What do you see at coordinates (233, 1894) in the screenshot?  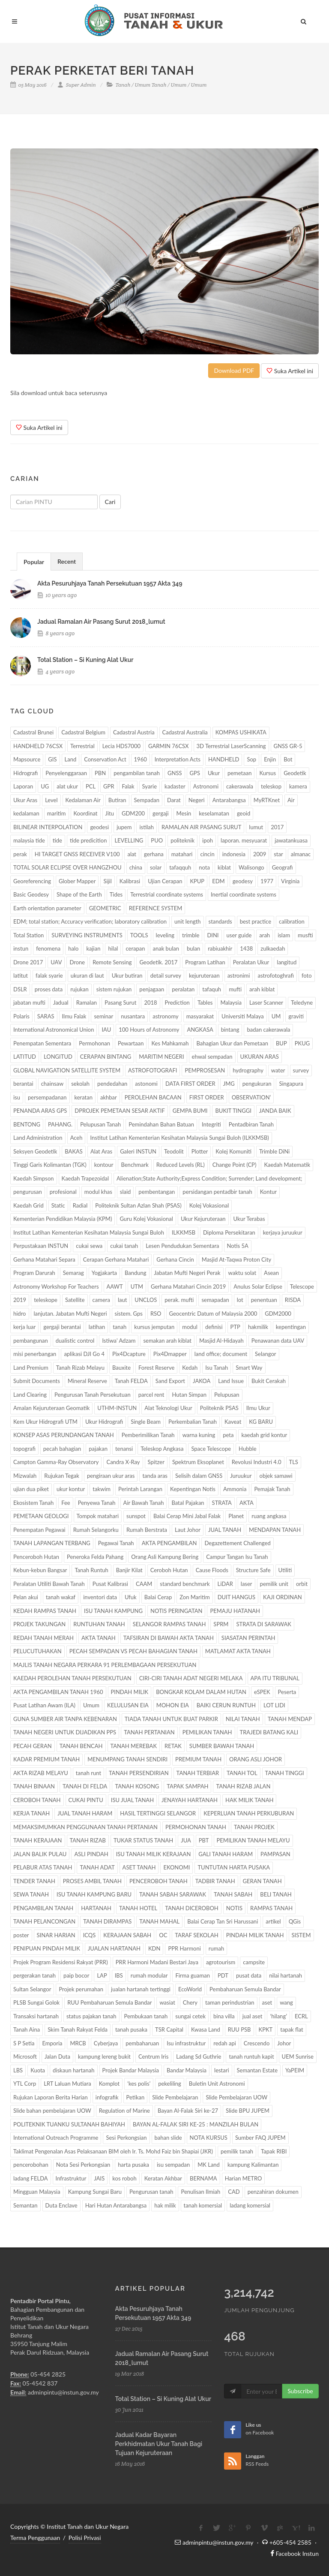 I see `TANAH SABAH` at bounding box center [233, 1894].